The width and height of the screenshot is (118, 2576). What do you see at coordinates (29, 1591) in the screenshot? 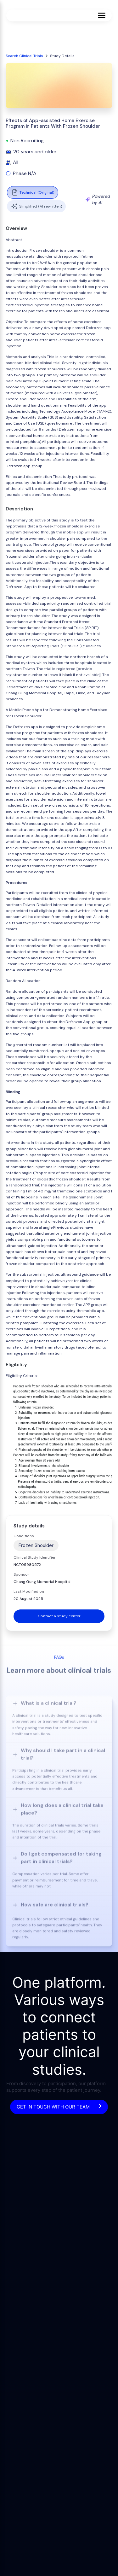
I see `Last Modified on` at bounding box center [29, 1591].